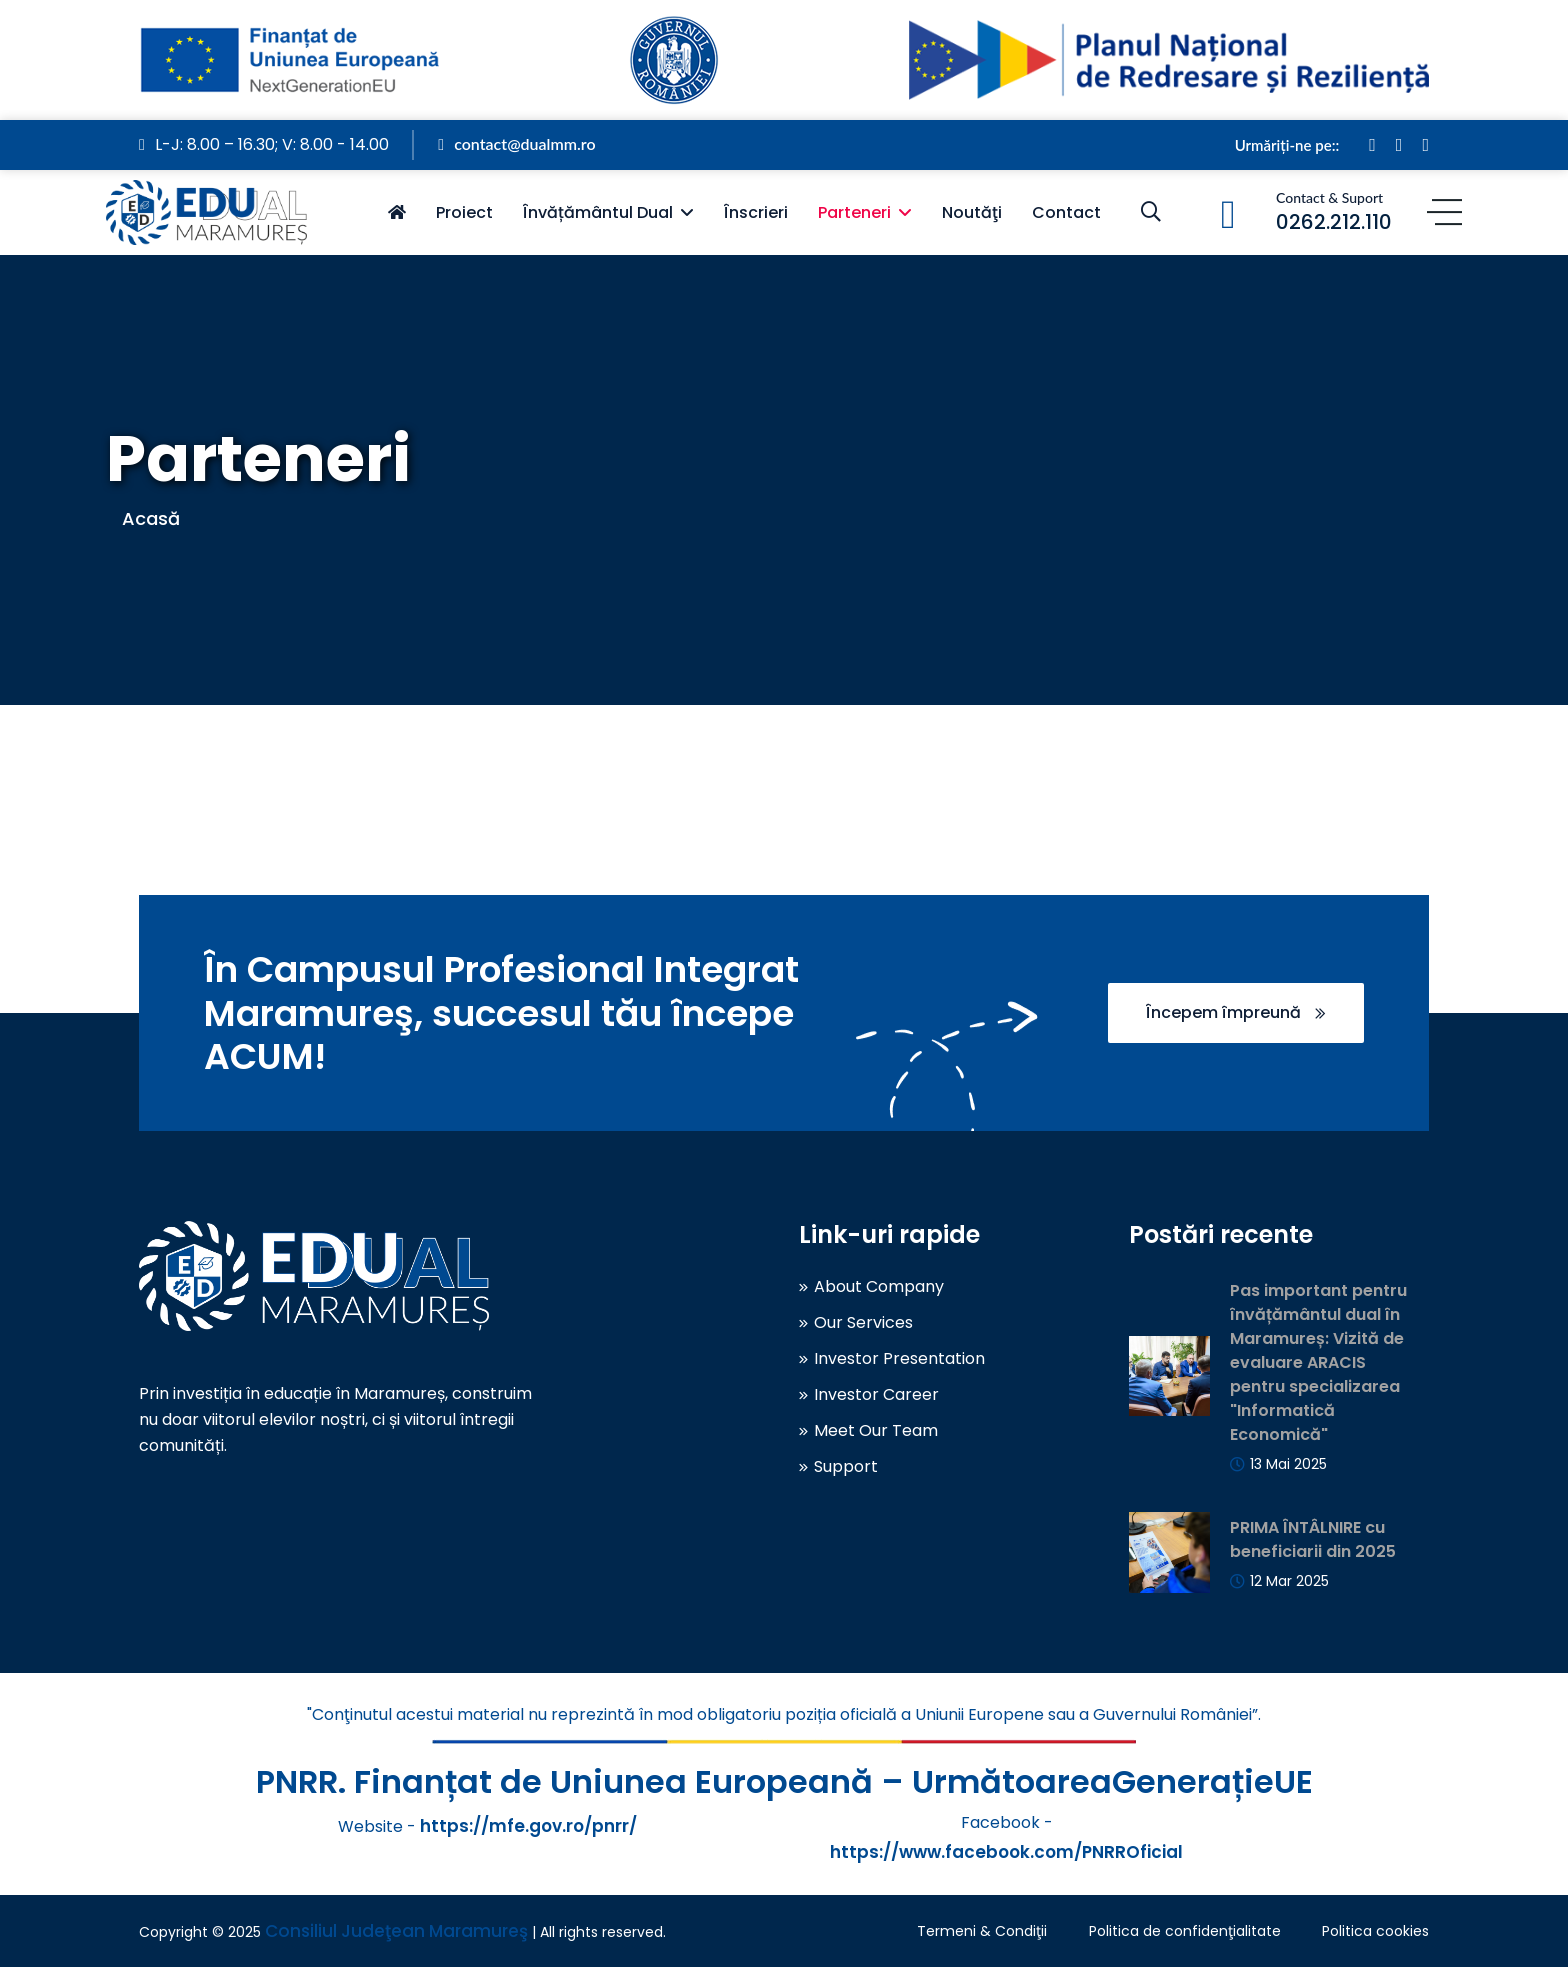 This screenshot has height=1967, width=1568. What do you see at coordinates (528, 1826) in the screenshot?
I see `https://mfe.gov.ro/pnrr/` at bounding box center [528, 1826].